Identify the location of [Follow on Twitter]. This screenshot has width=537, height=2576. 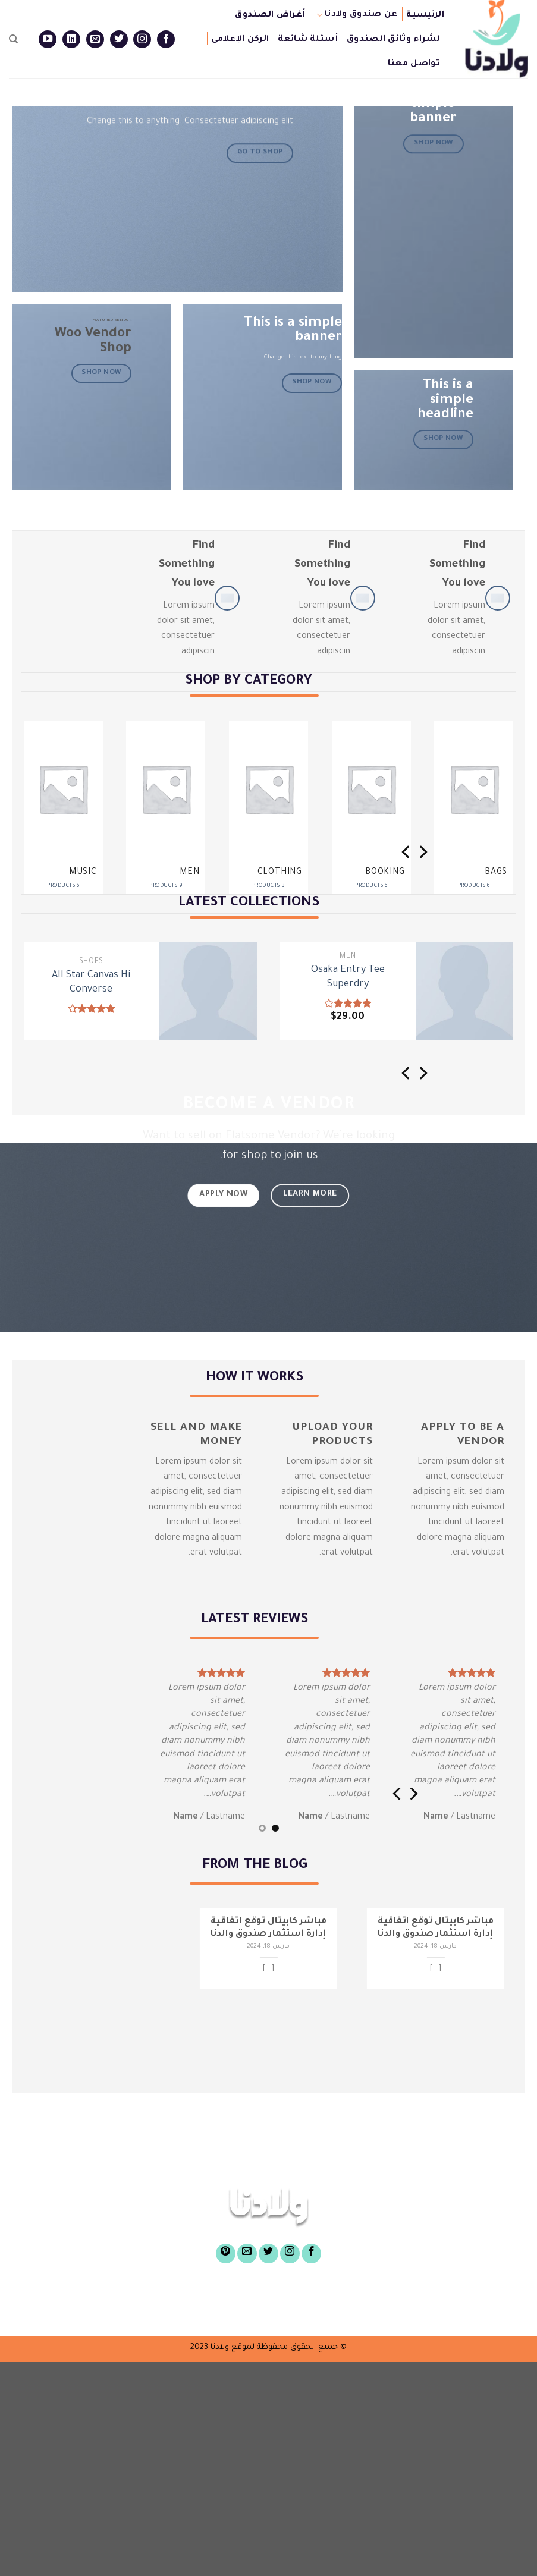
(119, 39).